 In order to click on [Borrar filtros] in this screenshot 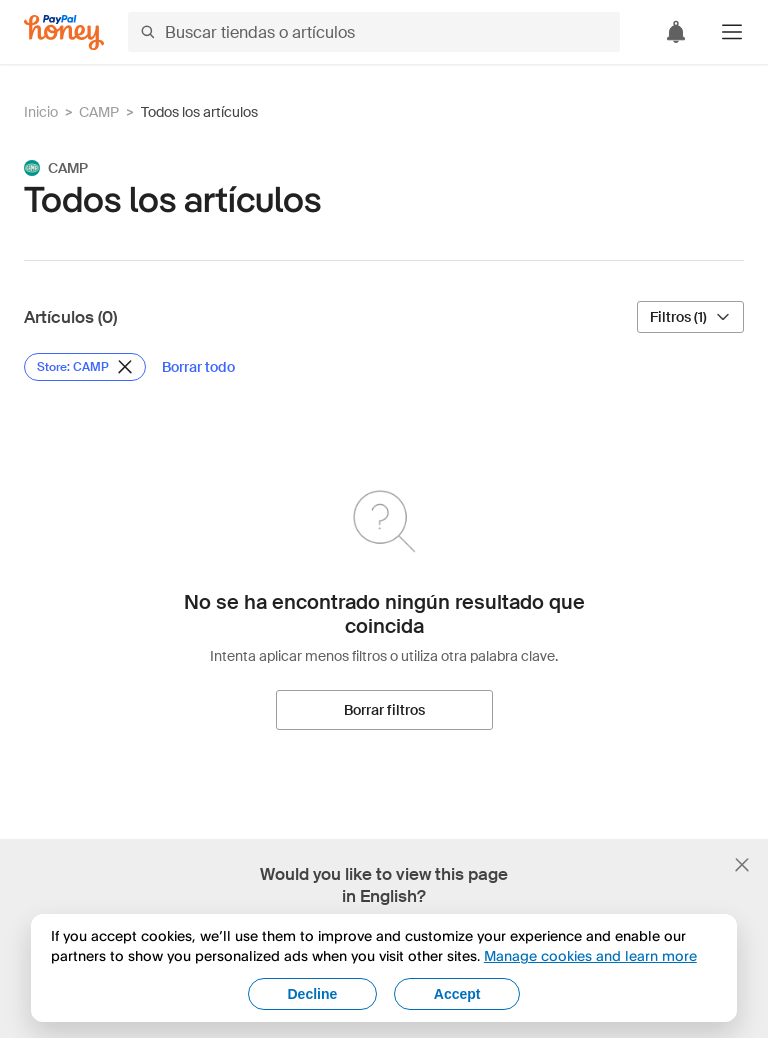, I will do `click(384, 710)`.